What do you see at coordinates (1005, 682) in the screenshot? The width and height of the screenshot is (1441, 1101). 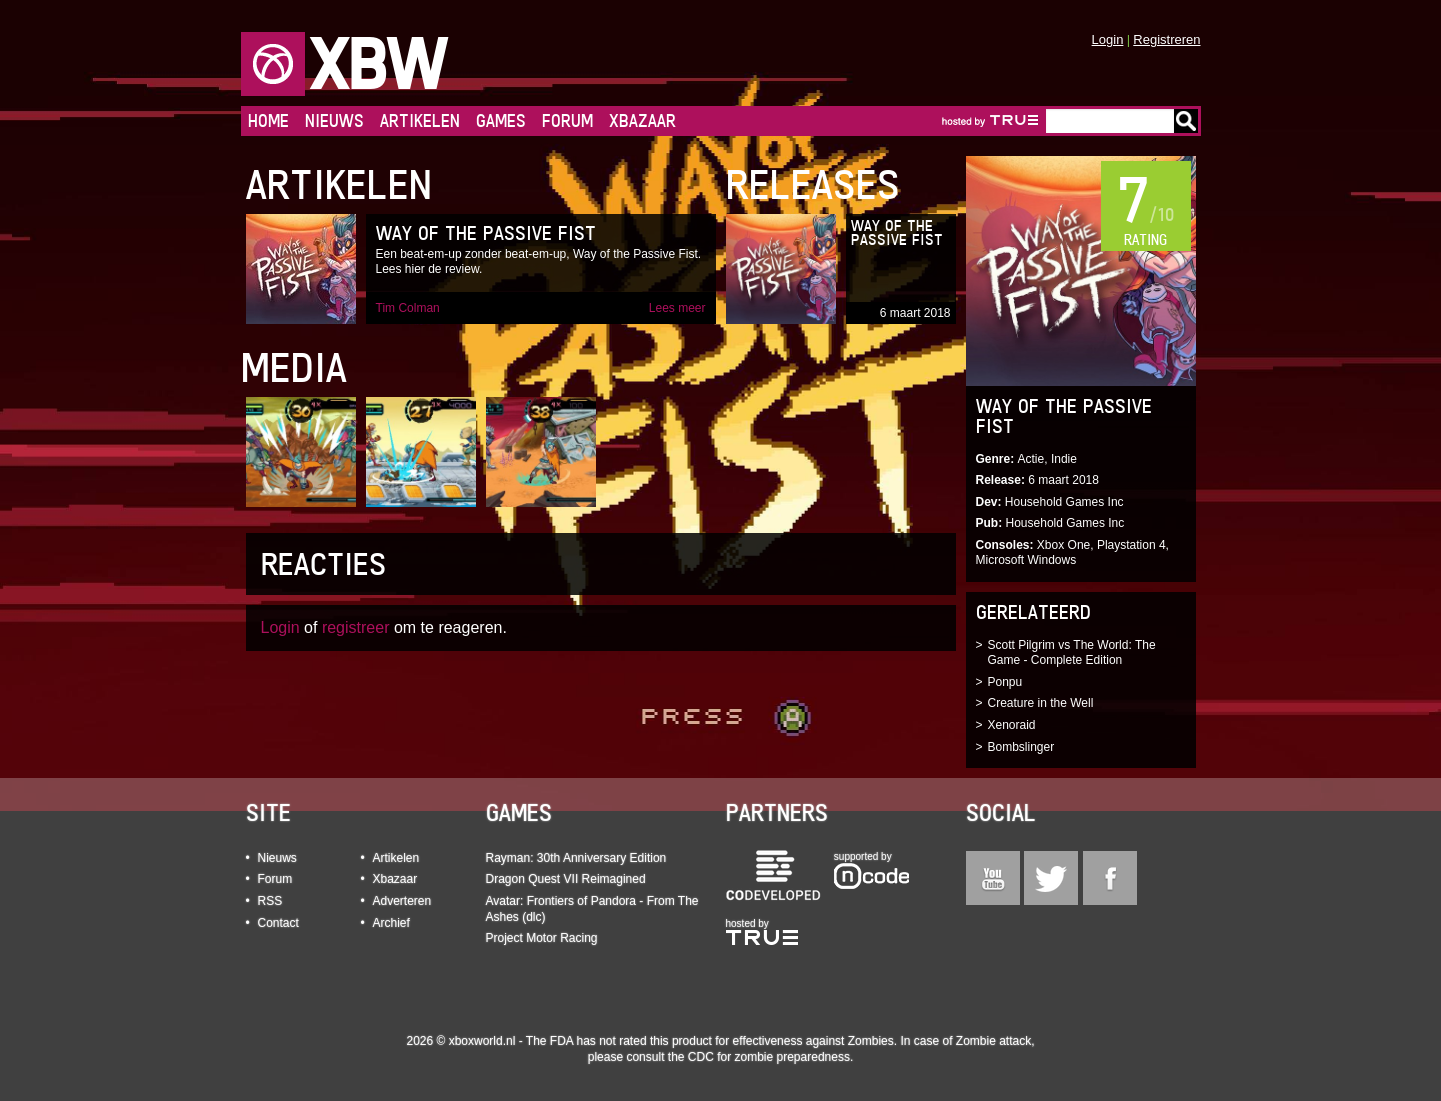 I see `Ponpu` at bounding box center [1005, 682].